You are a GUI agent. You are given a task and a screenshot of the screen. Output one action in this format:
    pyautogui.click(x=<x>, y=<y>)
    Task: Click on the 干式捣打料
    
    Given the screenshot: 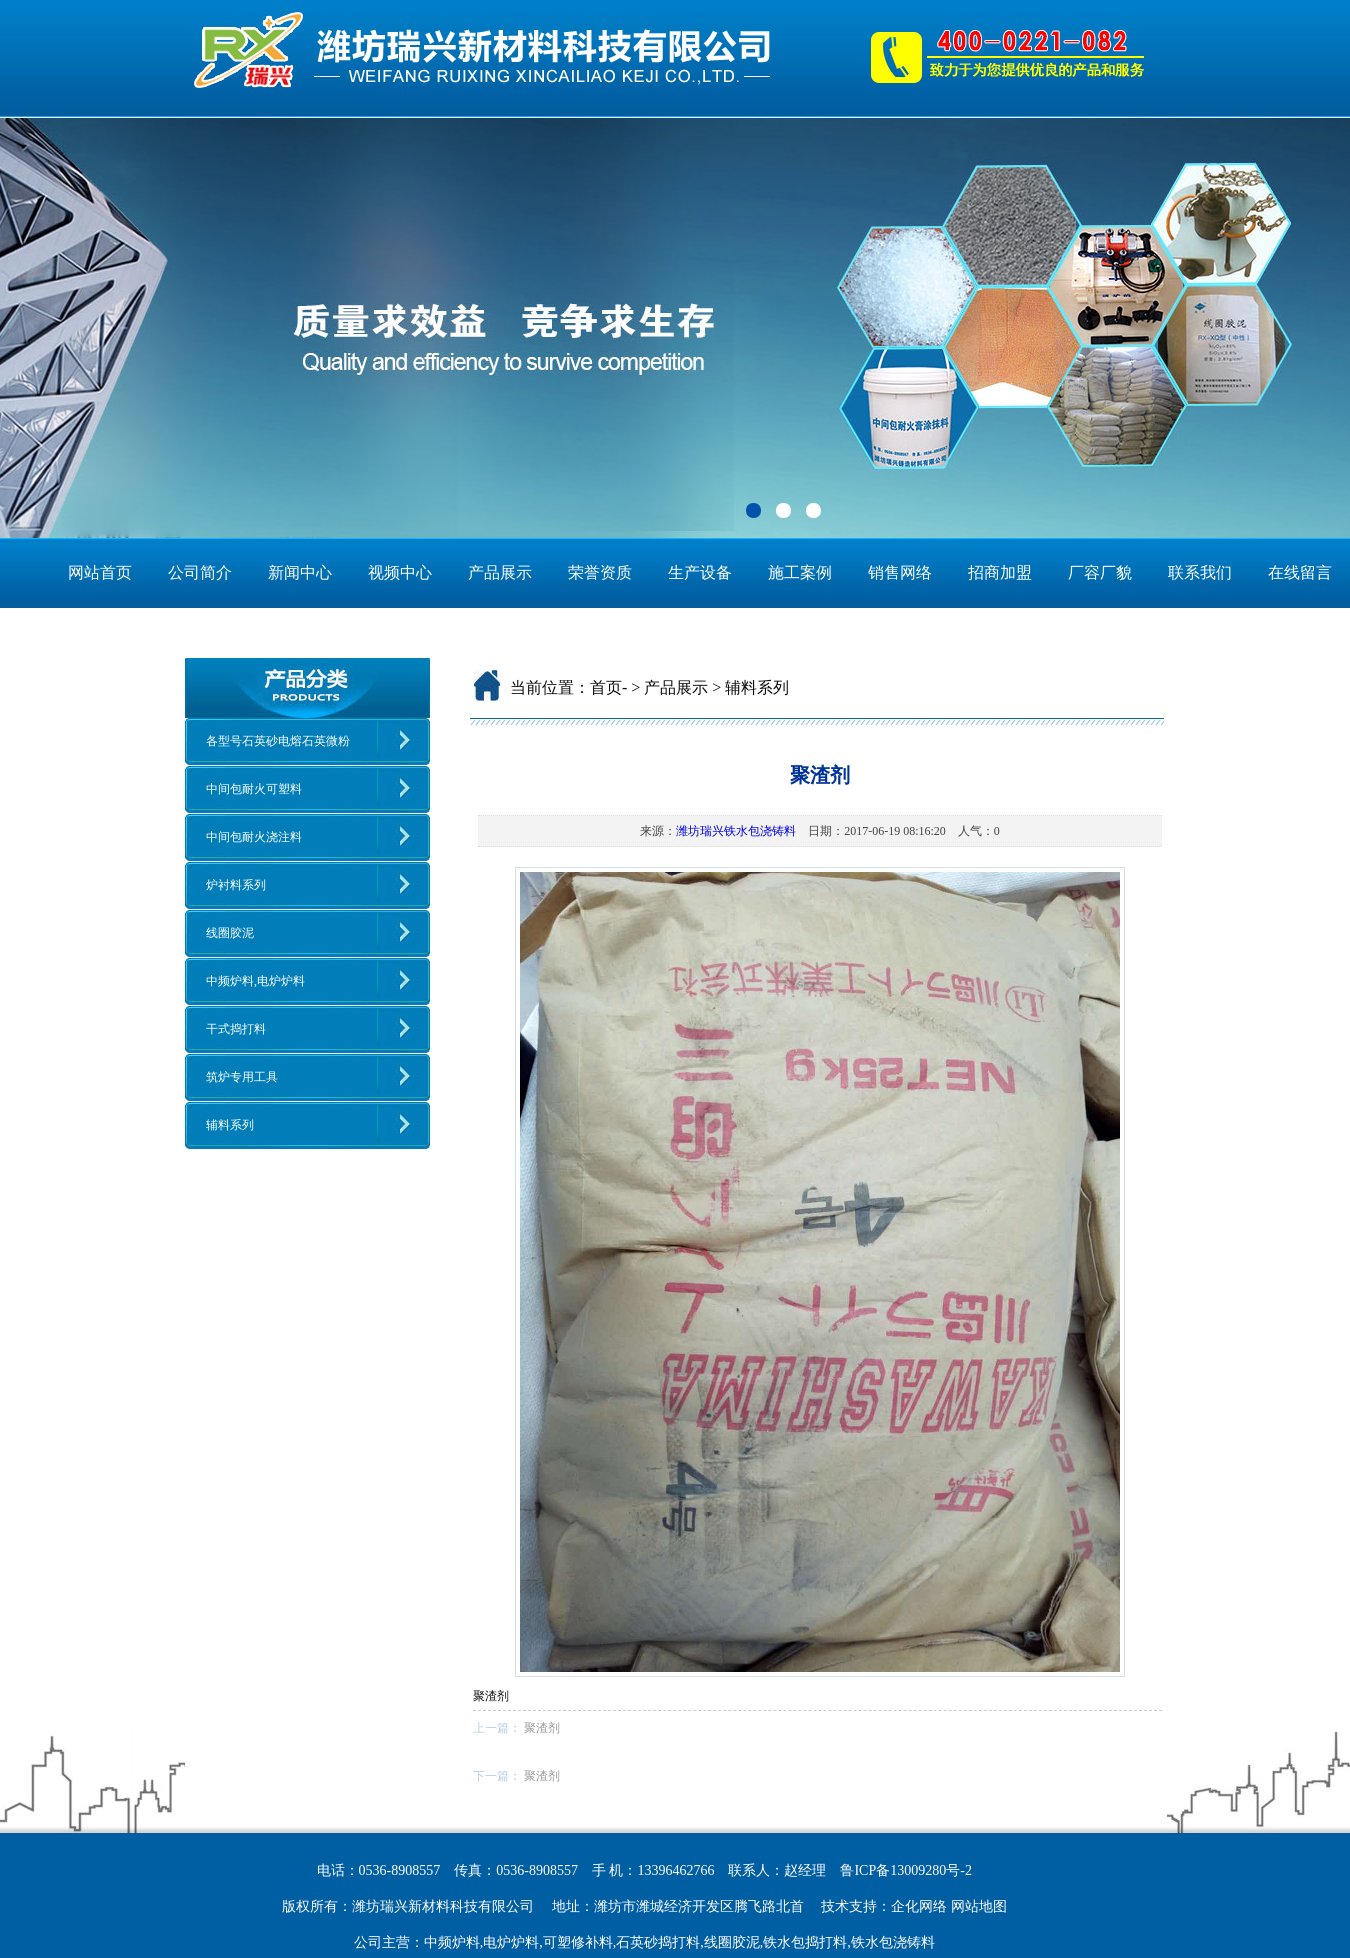 What is the action you would take?
    pyautogui.click(x=236, y=1029)
    